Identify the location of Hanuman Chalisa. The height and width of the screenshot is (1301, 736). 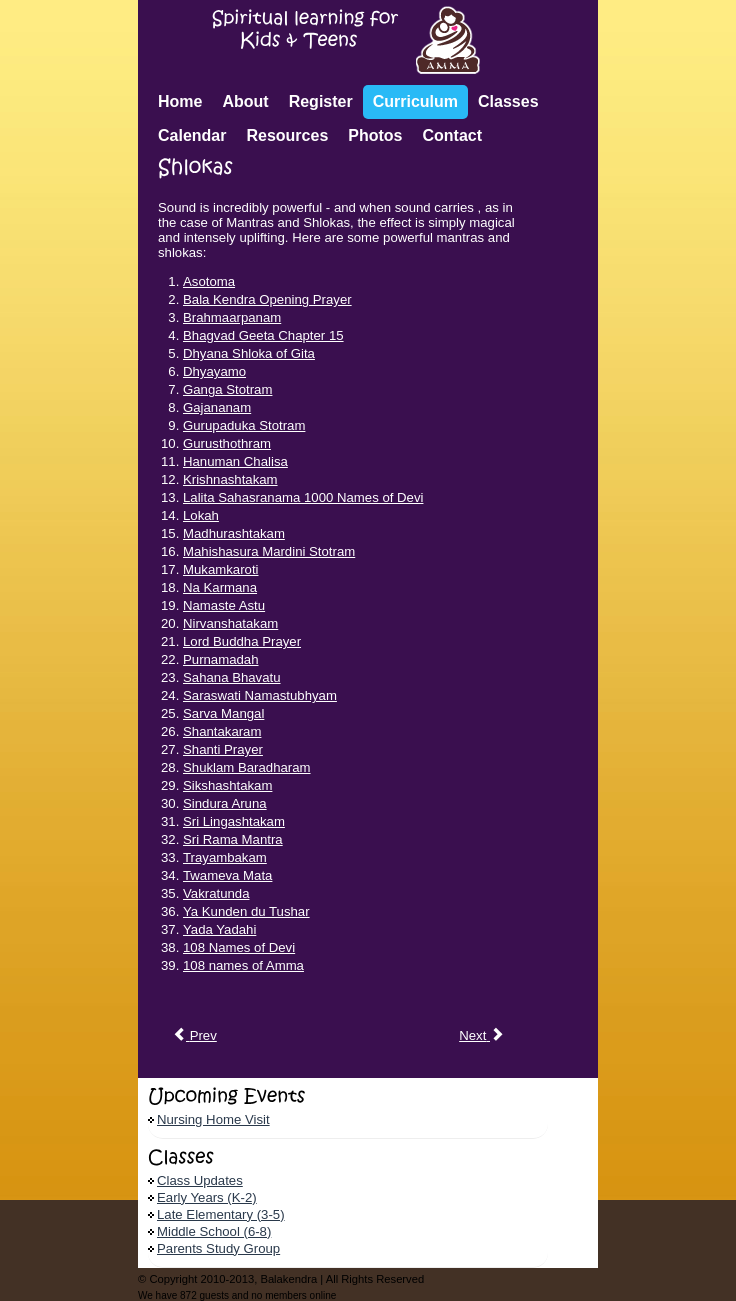
(235, 461).